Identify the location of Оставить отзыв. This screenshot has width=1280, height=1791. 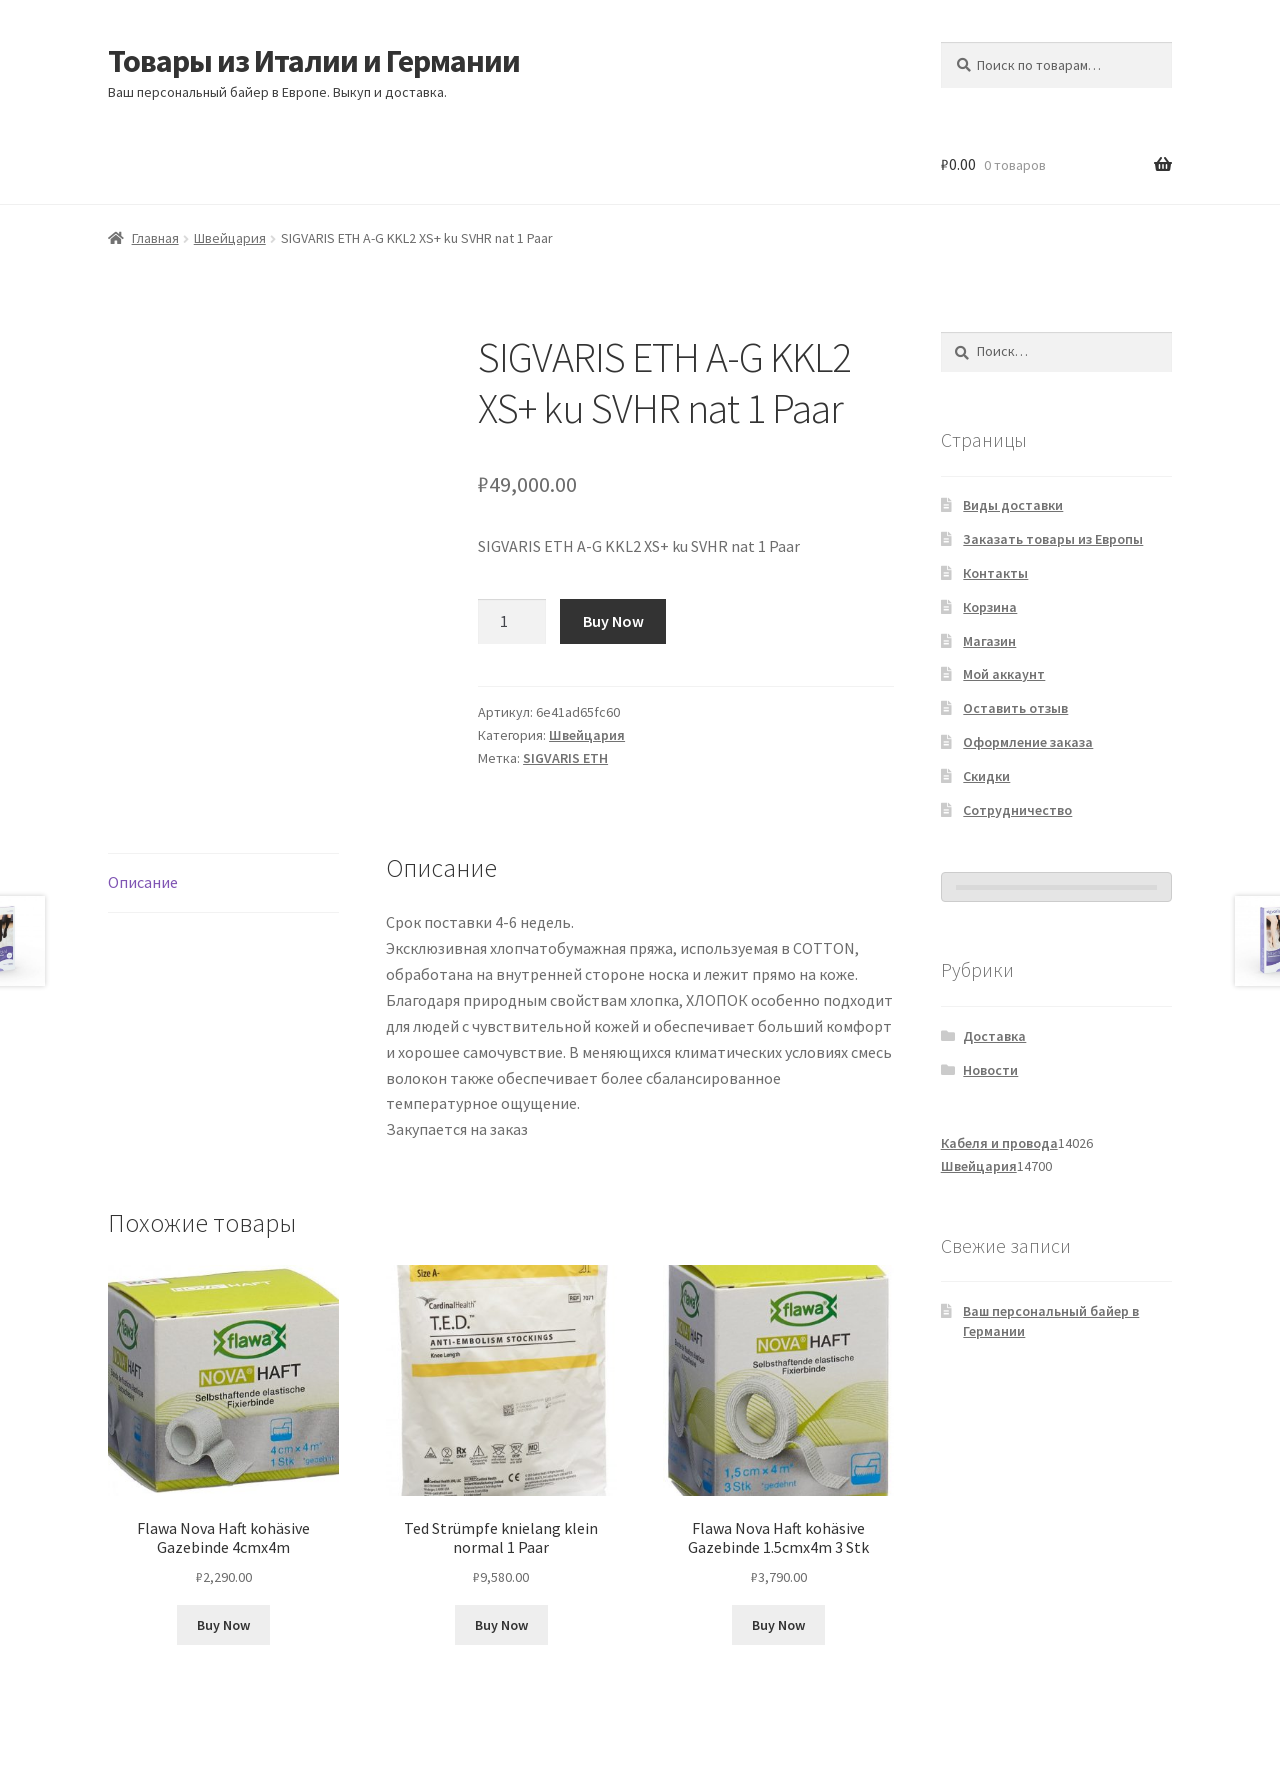
(1015, 708).